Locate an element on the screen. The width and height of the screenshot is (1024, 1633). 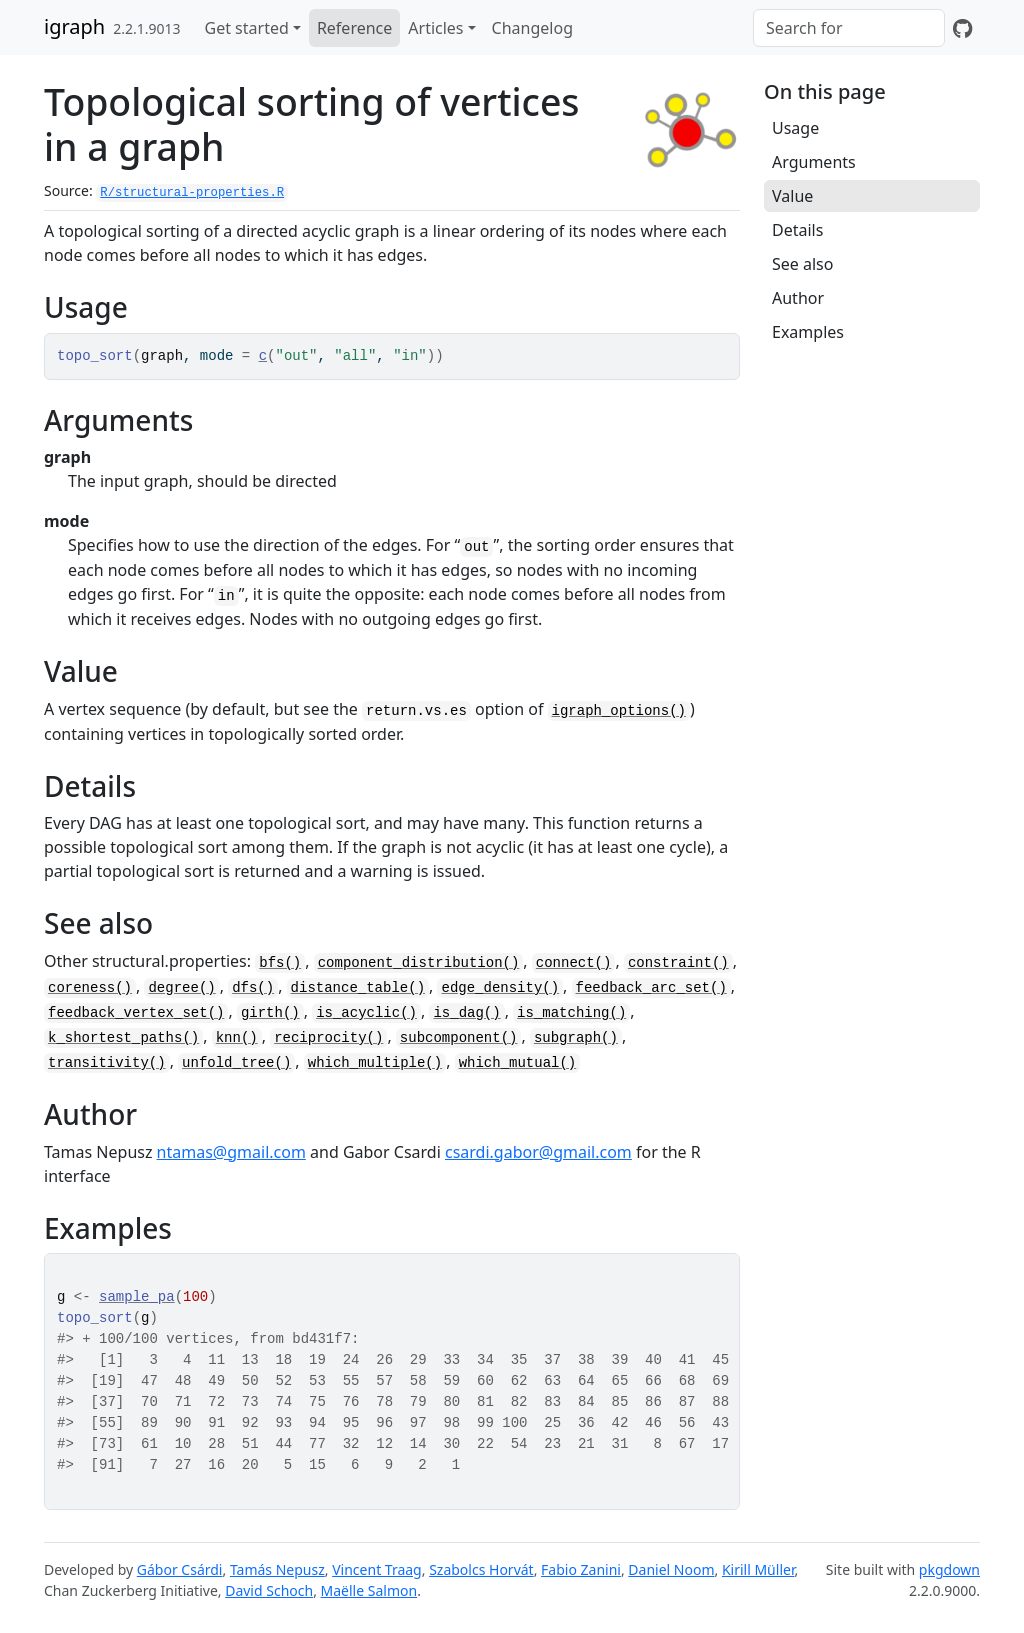
Changelog is located at coordinates (532, 28).